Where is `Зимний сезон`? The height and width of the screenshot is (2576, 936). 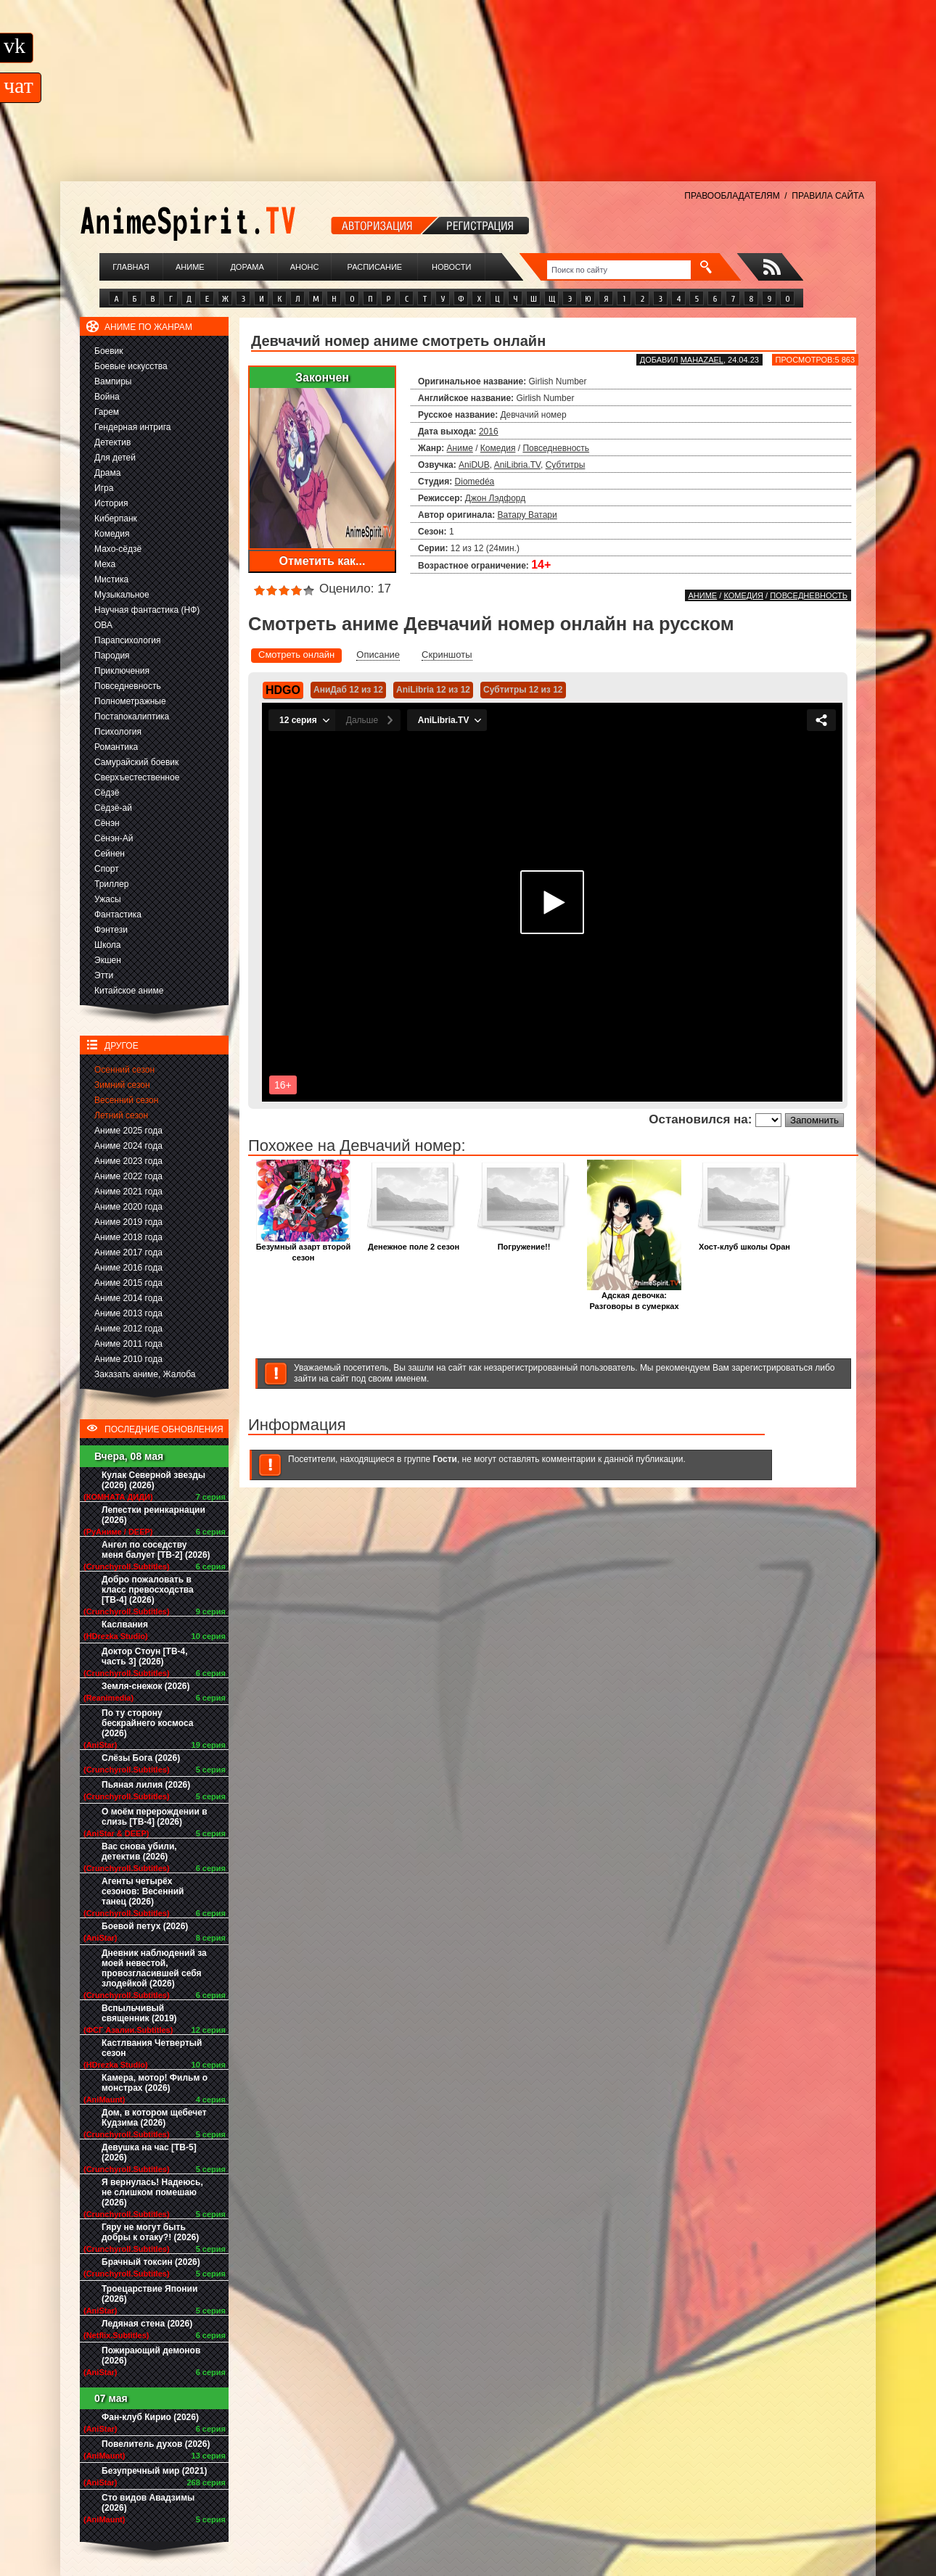
Зимний сезон is located at coordinates (122, 1085).